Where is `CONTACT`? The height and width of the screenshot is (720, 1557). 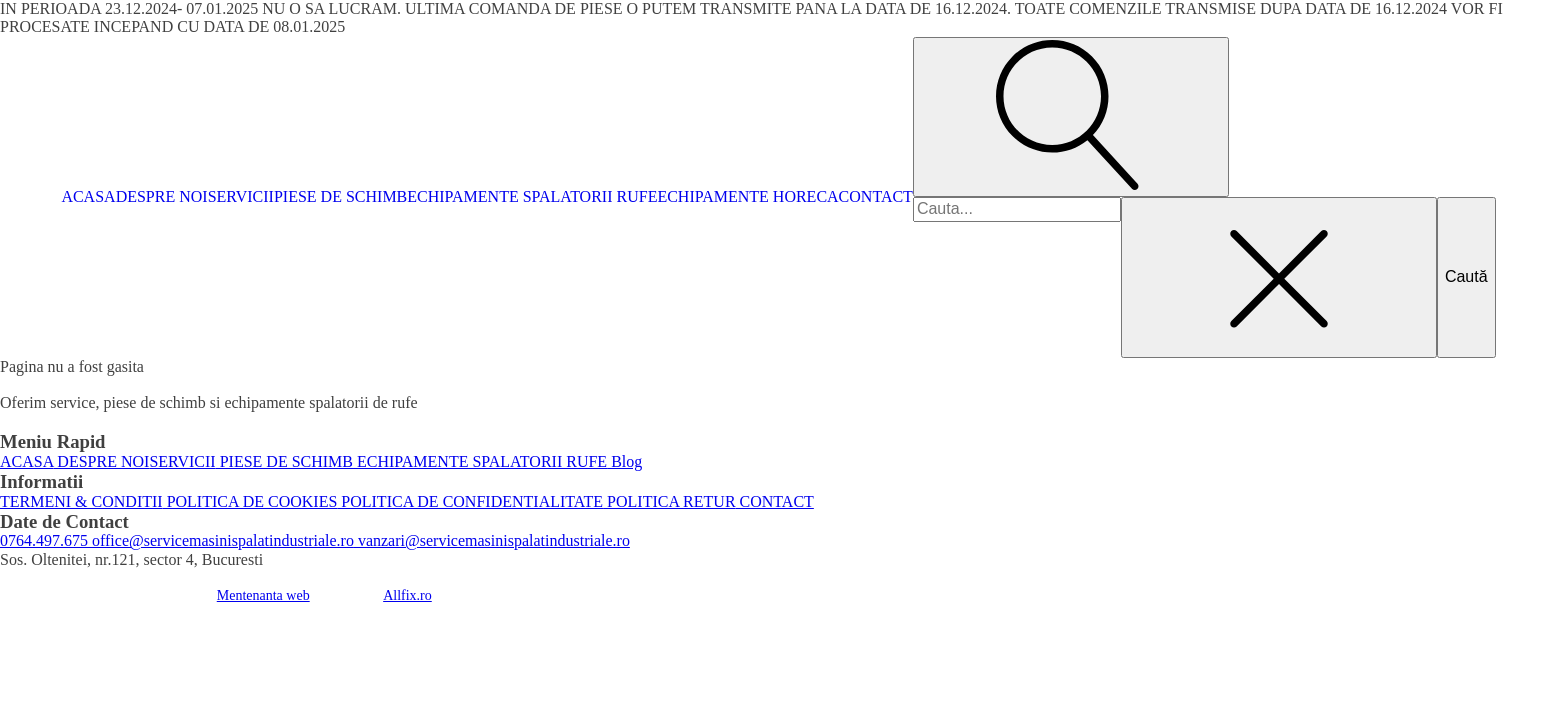
CONTACT is located at coordinates (876, 196).